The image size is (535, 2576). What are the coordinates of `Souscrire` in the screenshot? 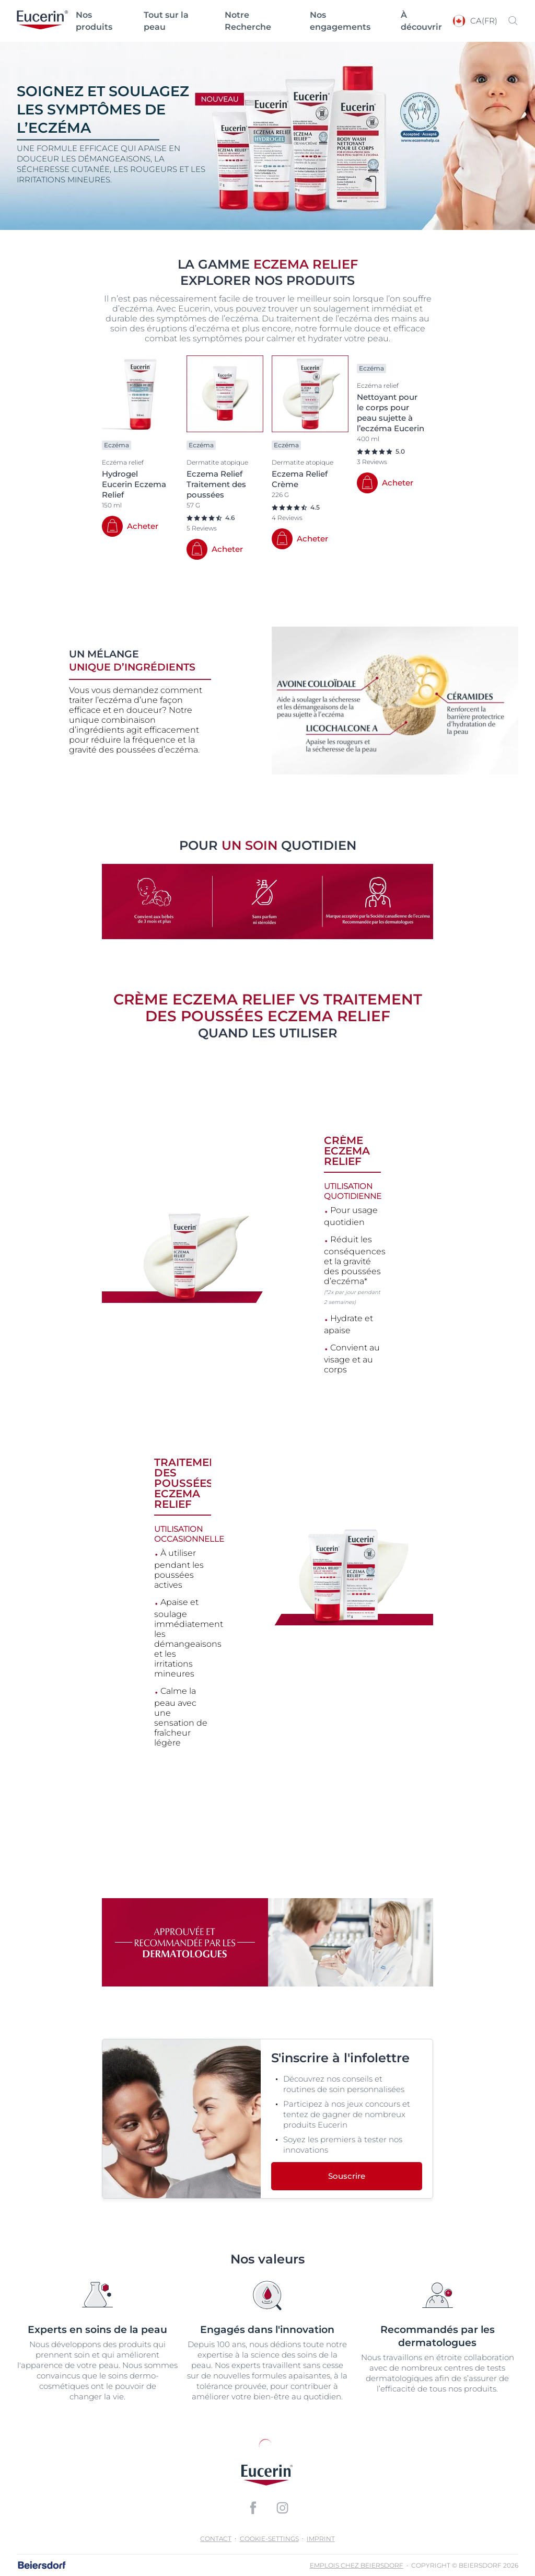 It's located at (346, 2176).